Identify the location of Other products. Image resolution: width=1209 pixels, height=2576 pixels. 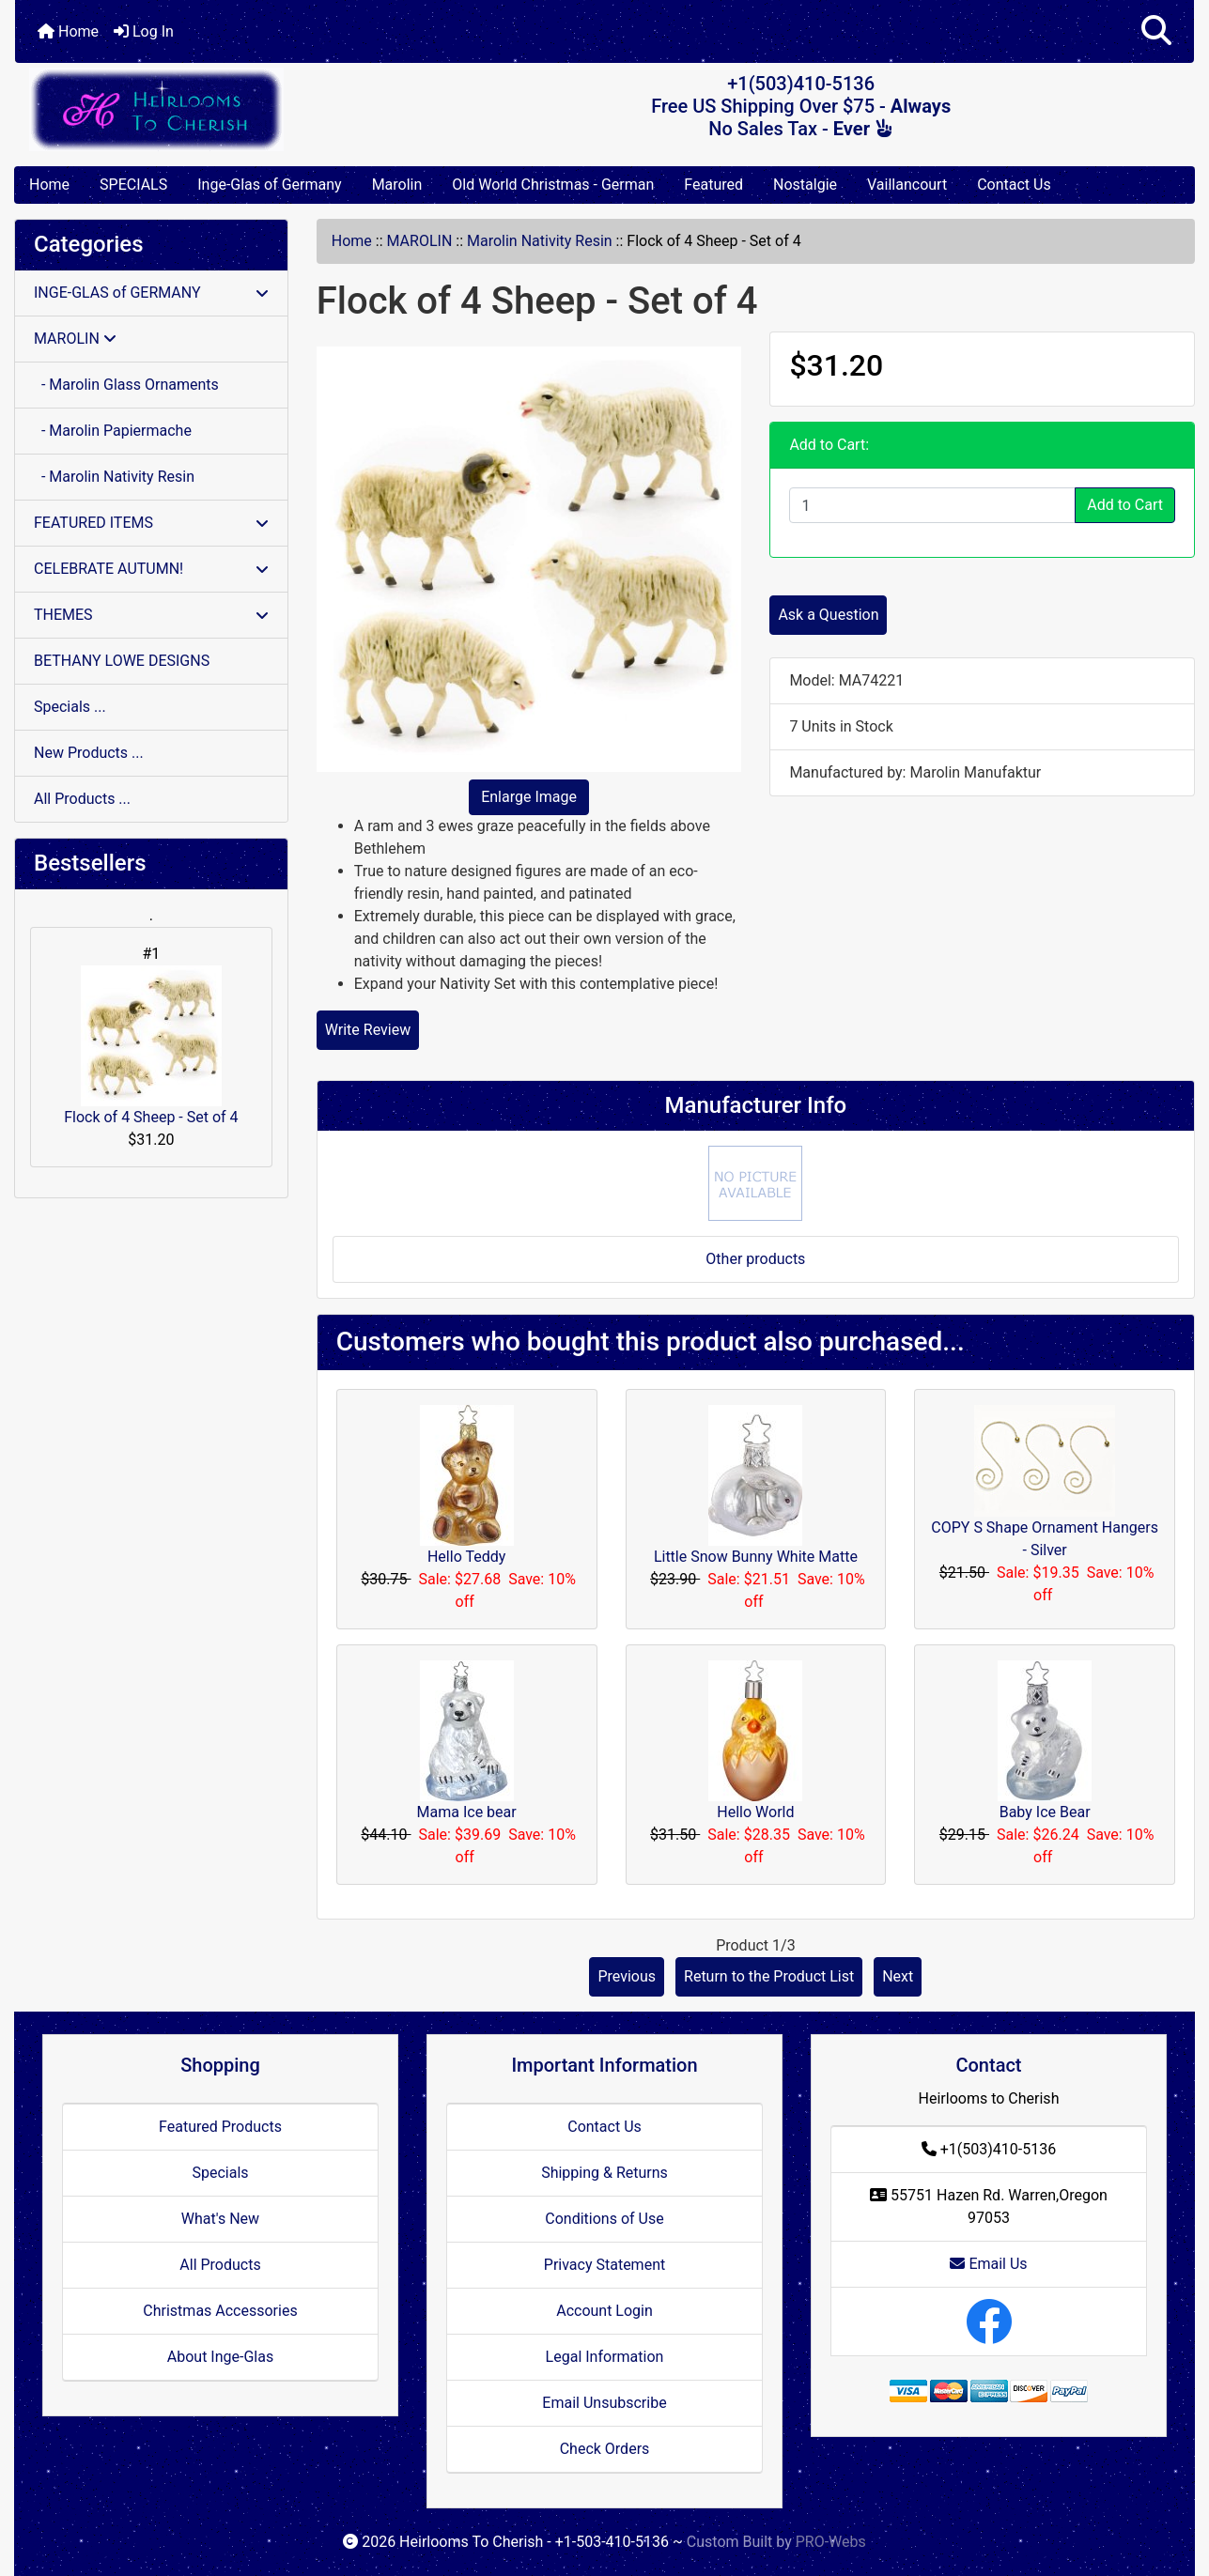
(755, 1259).